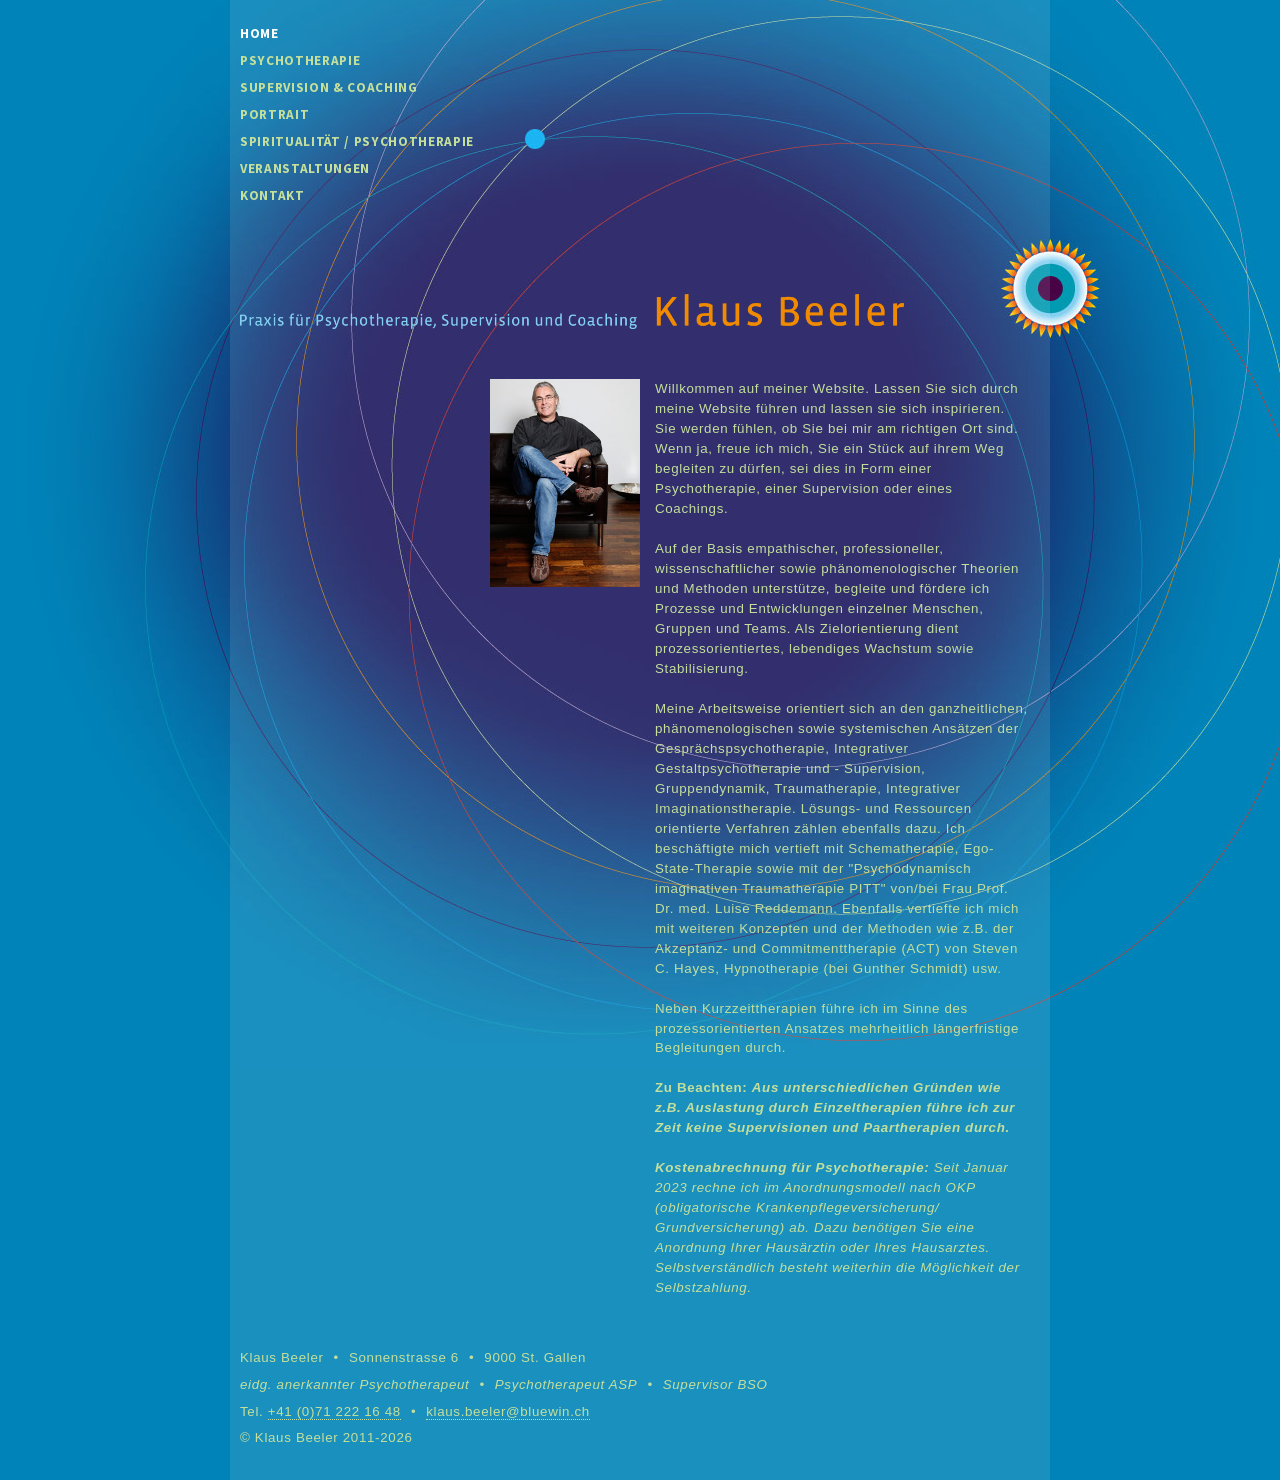 Image resolution: width=1280 pixels, height=1480 pixels. I want to click on Home, so click(259, 33).